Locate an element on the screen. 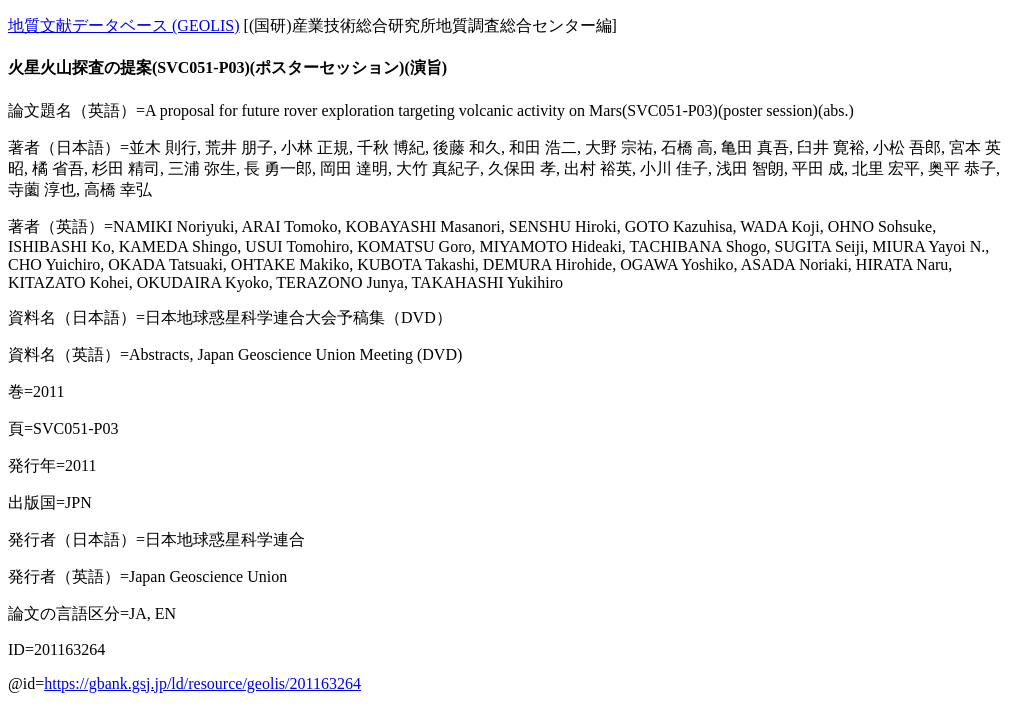 The image size is (1024, 720). 地質文献データベース (GEOLIS) is located at coordinates (124, 25).